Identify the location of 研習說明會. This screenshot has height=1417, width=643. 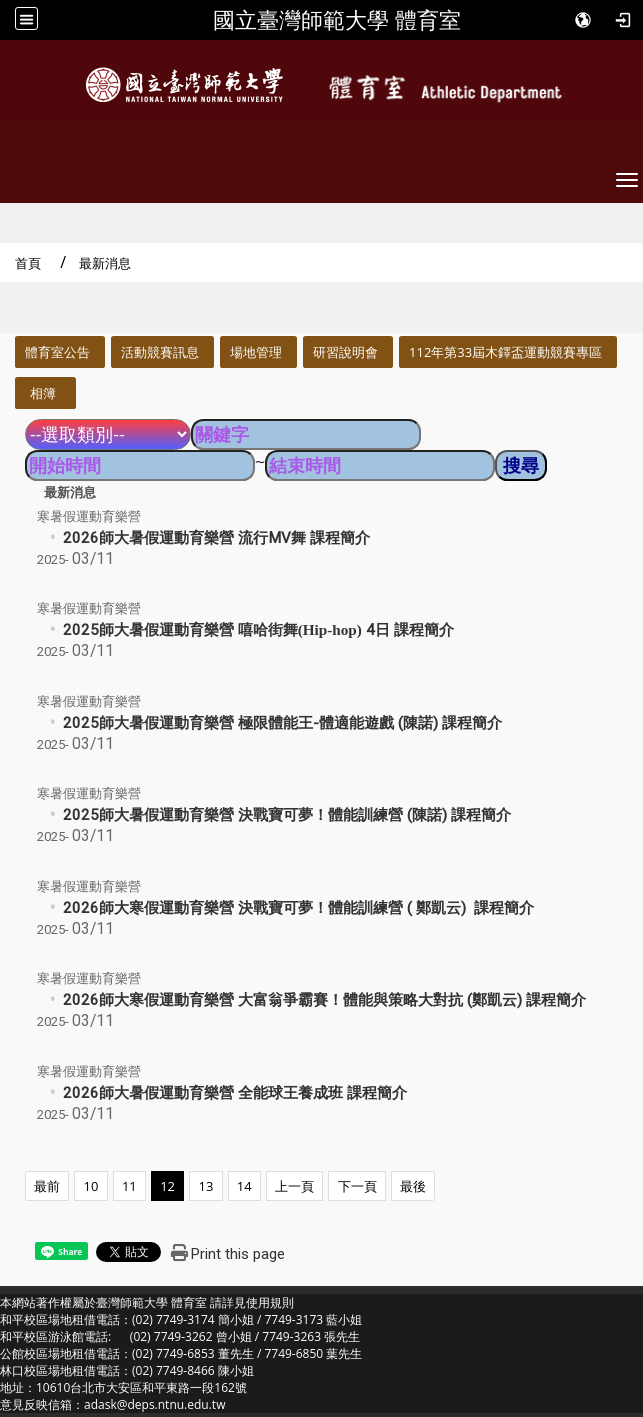
(345, 352).